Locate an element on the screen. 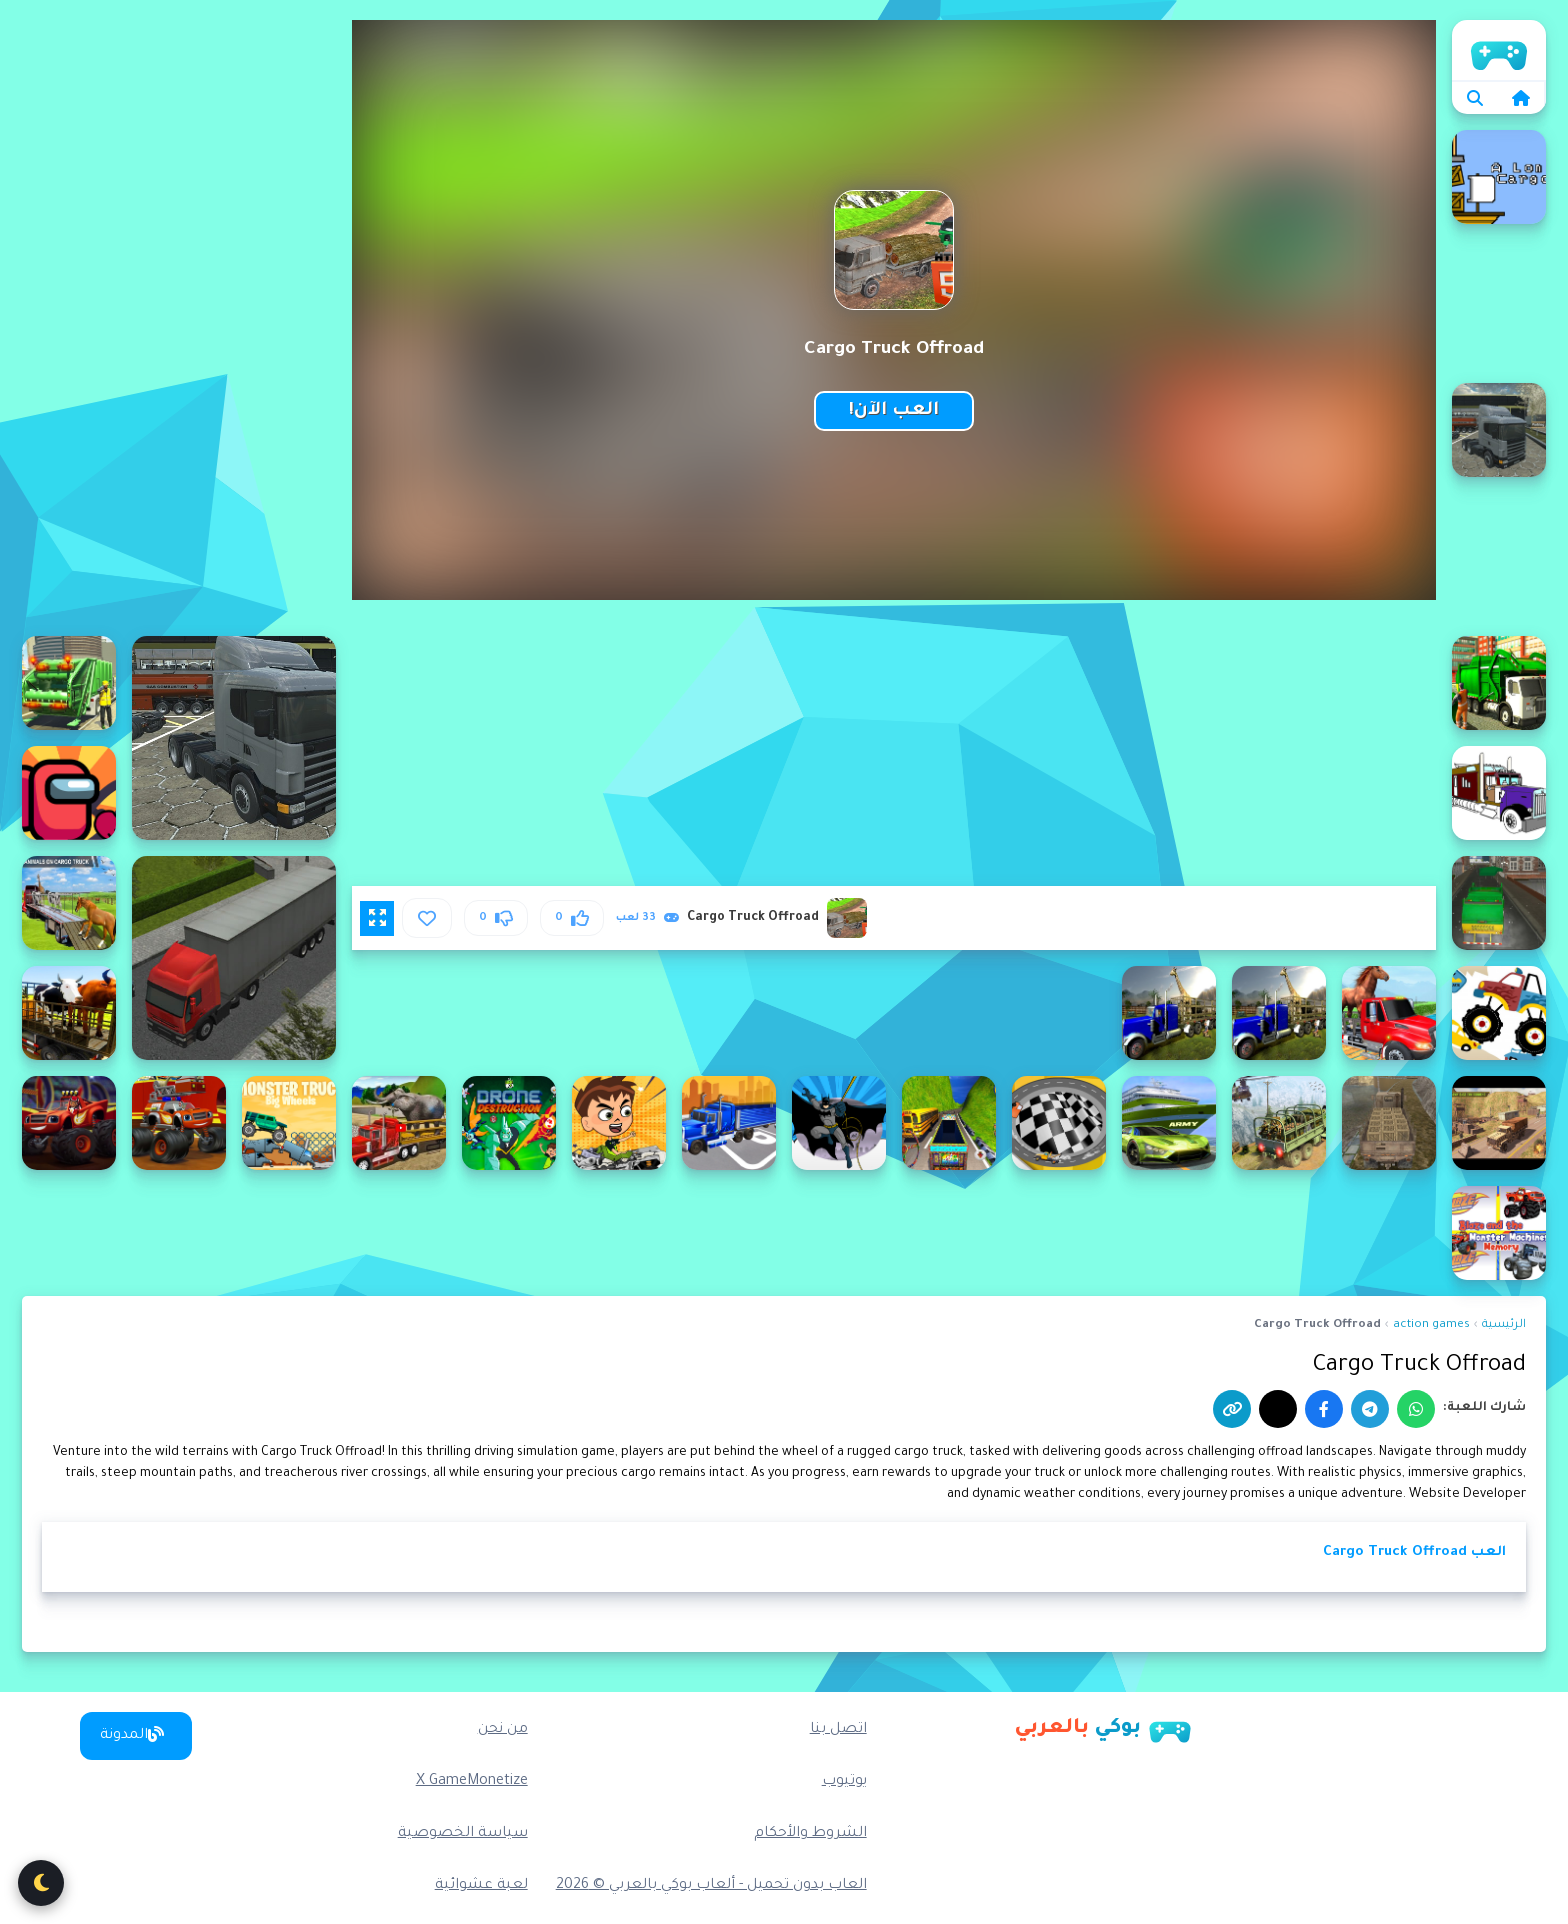 The height and width of the screenshot is (1924, 1568). [American Trash Truck Simulator Game 2022] is located at coordinates (69, 683).